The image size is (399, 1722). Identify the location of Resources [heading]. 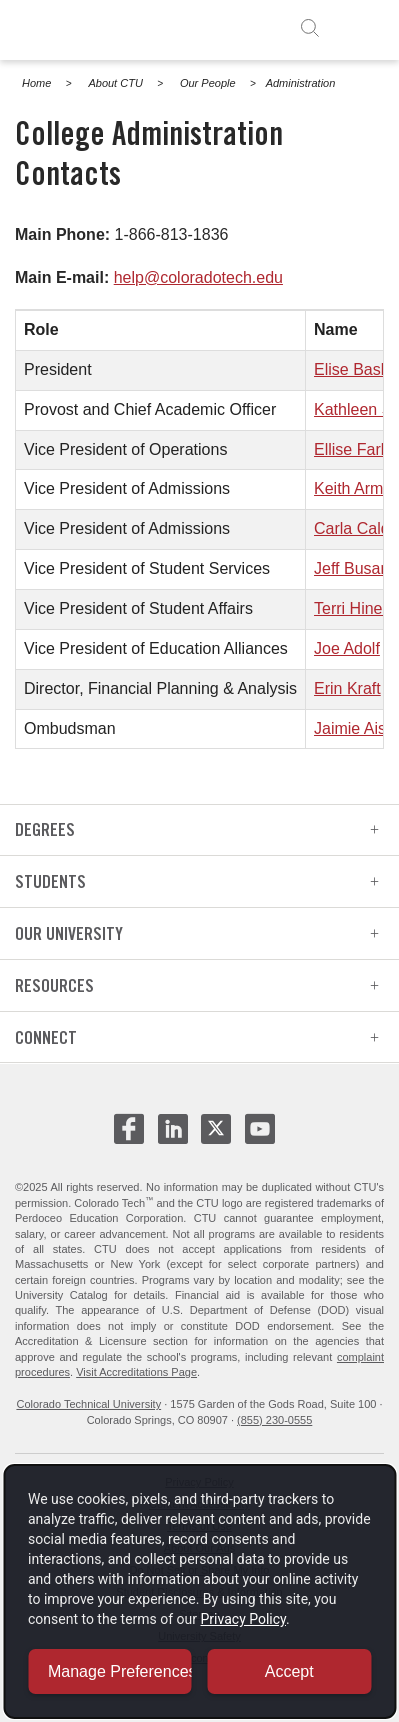
(197, 985).